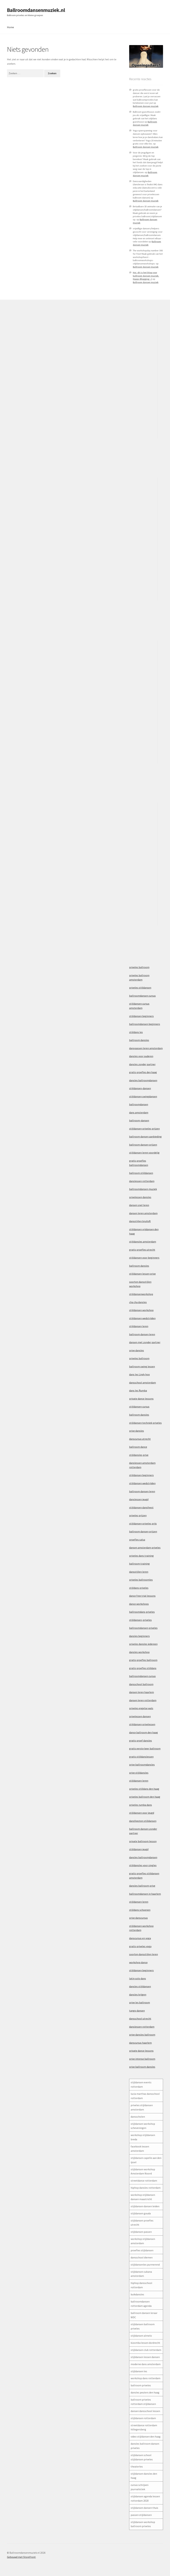  Describe the element at coordinates (141, 1812) in the screenshot. I see `stijldansen voor jeugd` at that location.